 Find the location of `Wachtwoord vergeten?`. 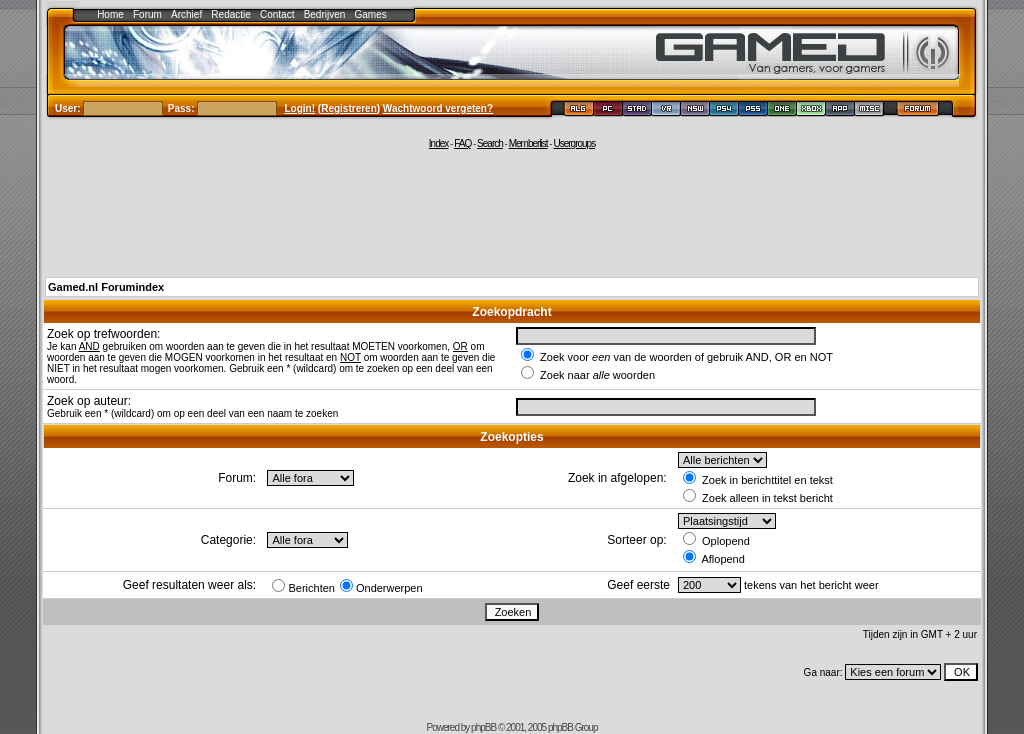

Wachtwoord vergeten? is located at coordinates (438, 108).